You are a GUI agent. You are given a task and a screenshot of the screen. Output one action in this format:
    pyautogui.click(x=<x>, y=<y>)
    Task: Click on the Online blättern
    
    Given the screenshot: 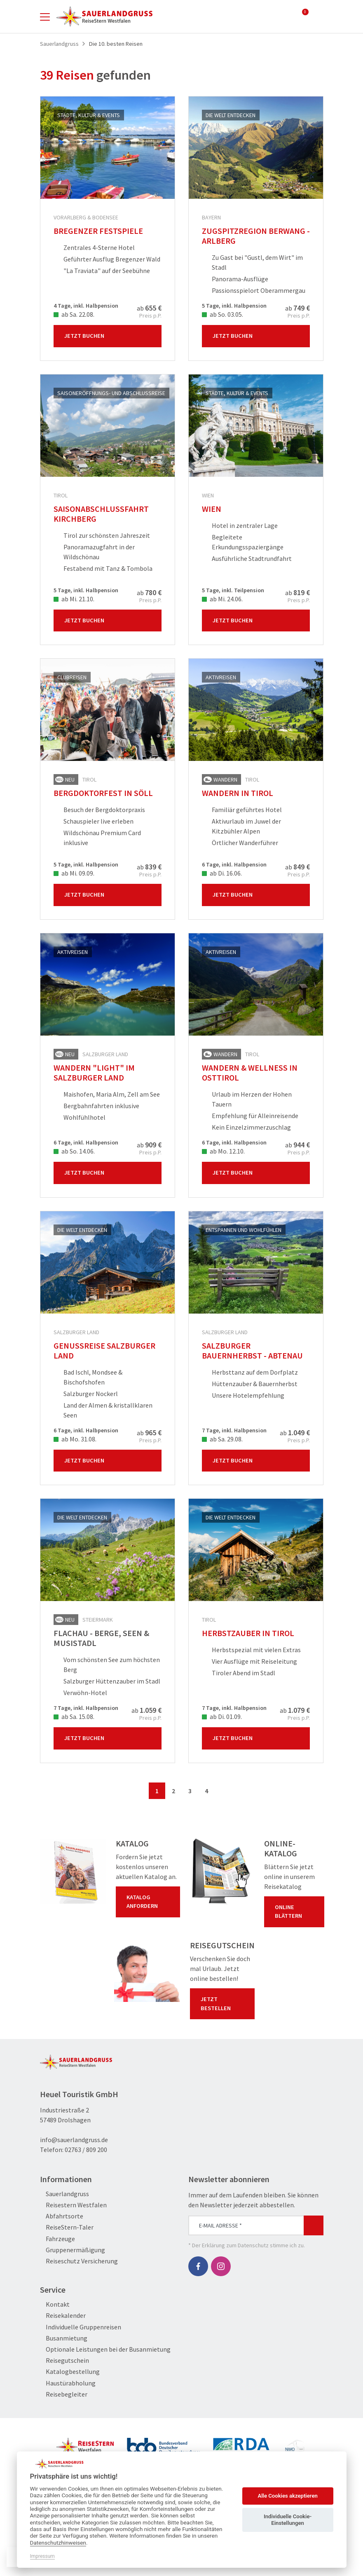 What is the action you would take?
    pyautogui.click(x=296, y=1911)
    